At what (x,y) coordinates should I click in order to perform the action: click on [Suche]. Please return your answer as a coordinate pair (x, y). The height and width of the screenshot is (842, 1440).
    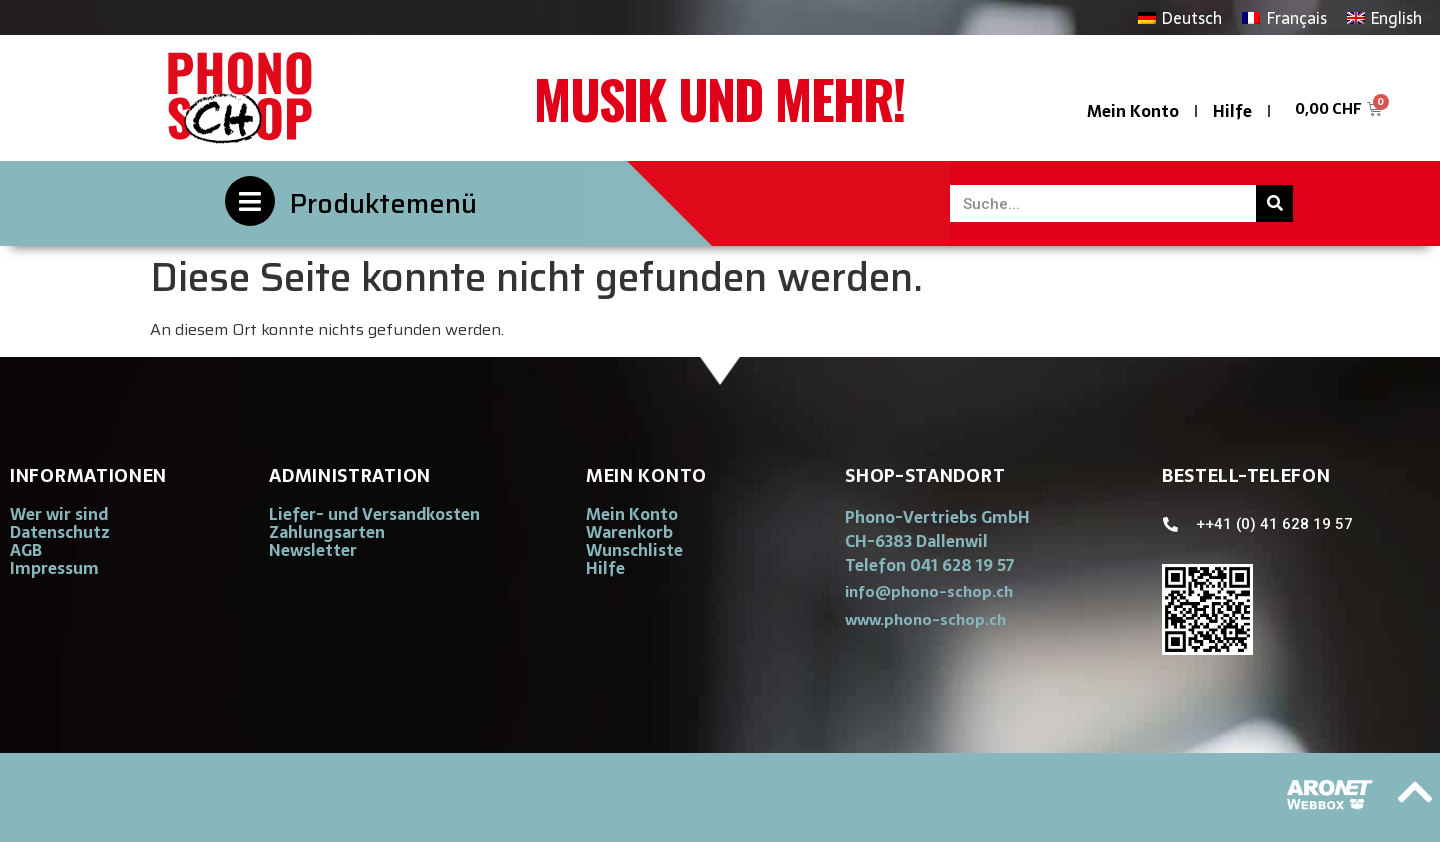
    Looking at the image, I should click on (1274, 203).